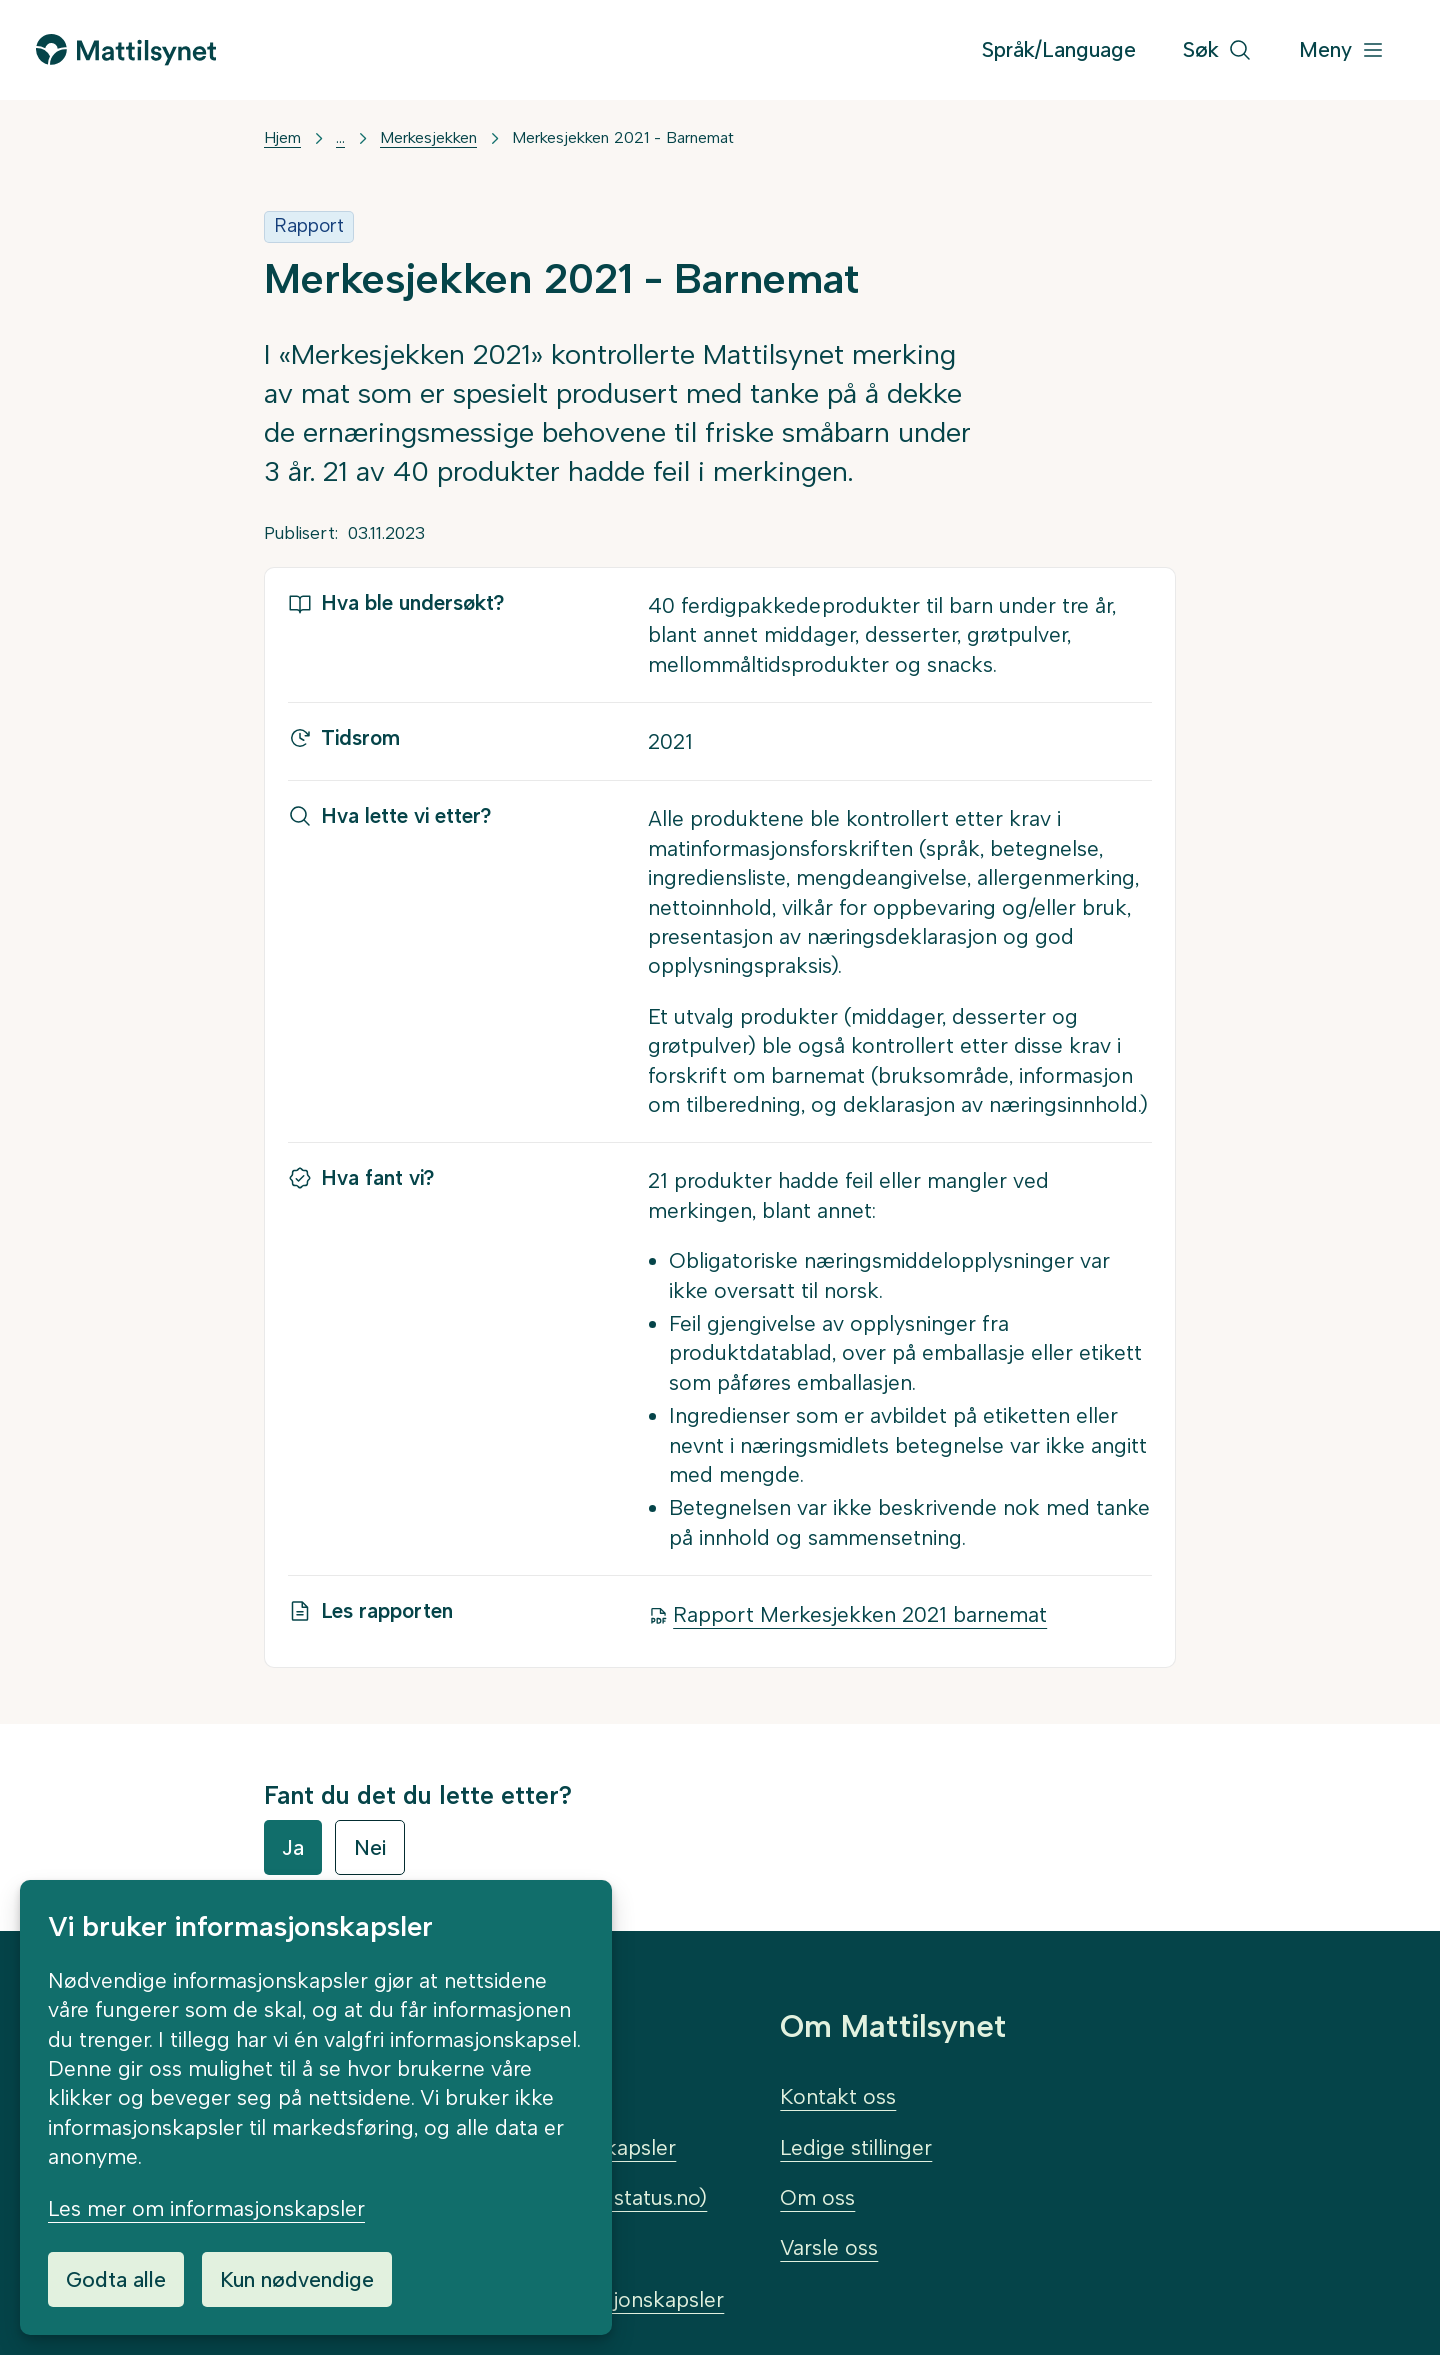 Image resolution: width=1440 pixels, height=2355 pixels. What do you see at coordinates (623, 137) in the screenshot?
I see `Merkesjekken 2021 - Barnemat` at bounding box center [623, 137].